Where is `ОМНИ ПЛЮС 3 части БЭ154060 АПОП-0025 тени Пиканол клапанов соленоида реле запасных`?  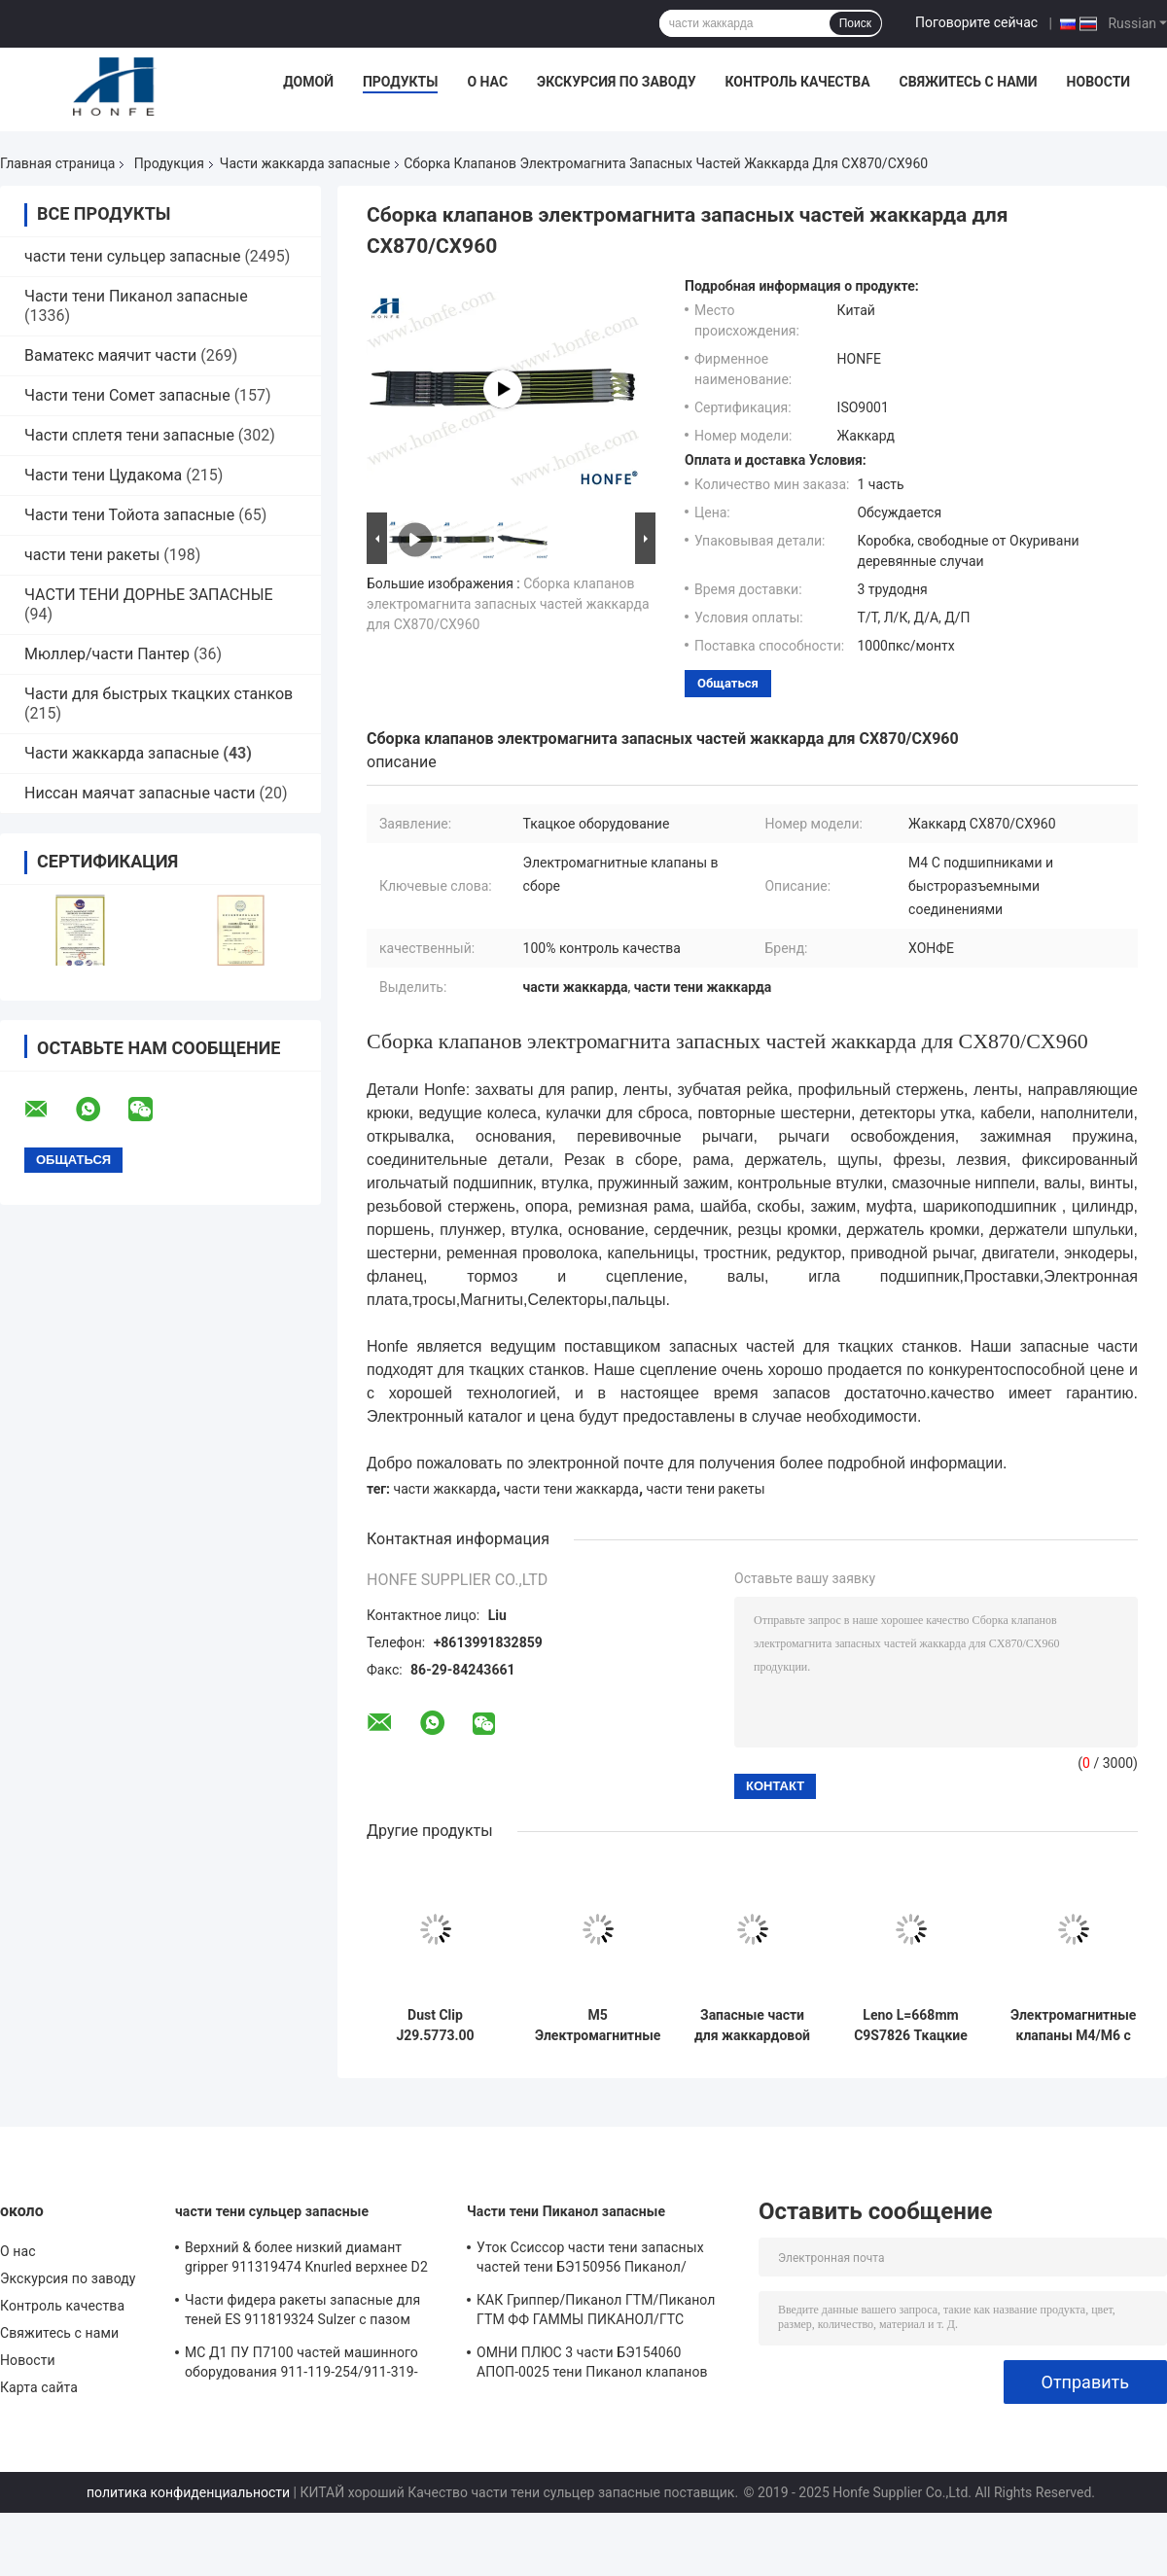
ОМНИ ПЛЮС 3 части БЭ154060 АПОП-0025 тени Пиканол клапанов соленоида реле запасных is located at coordinates (592, 2365).